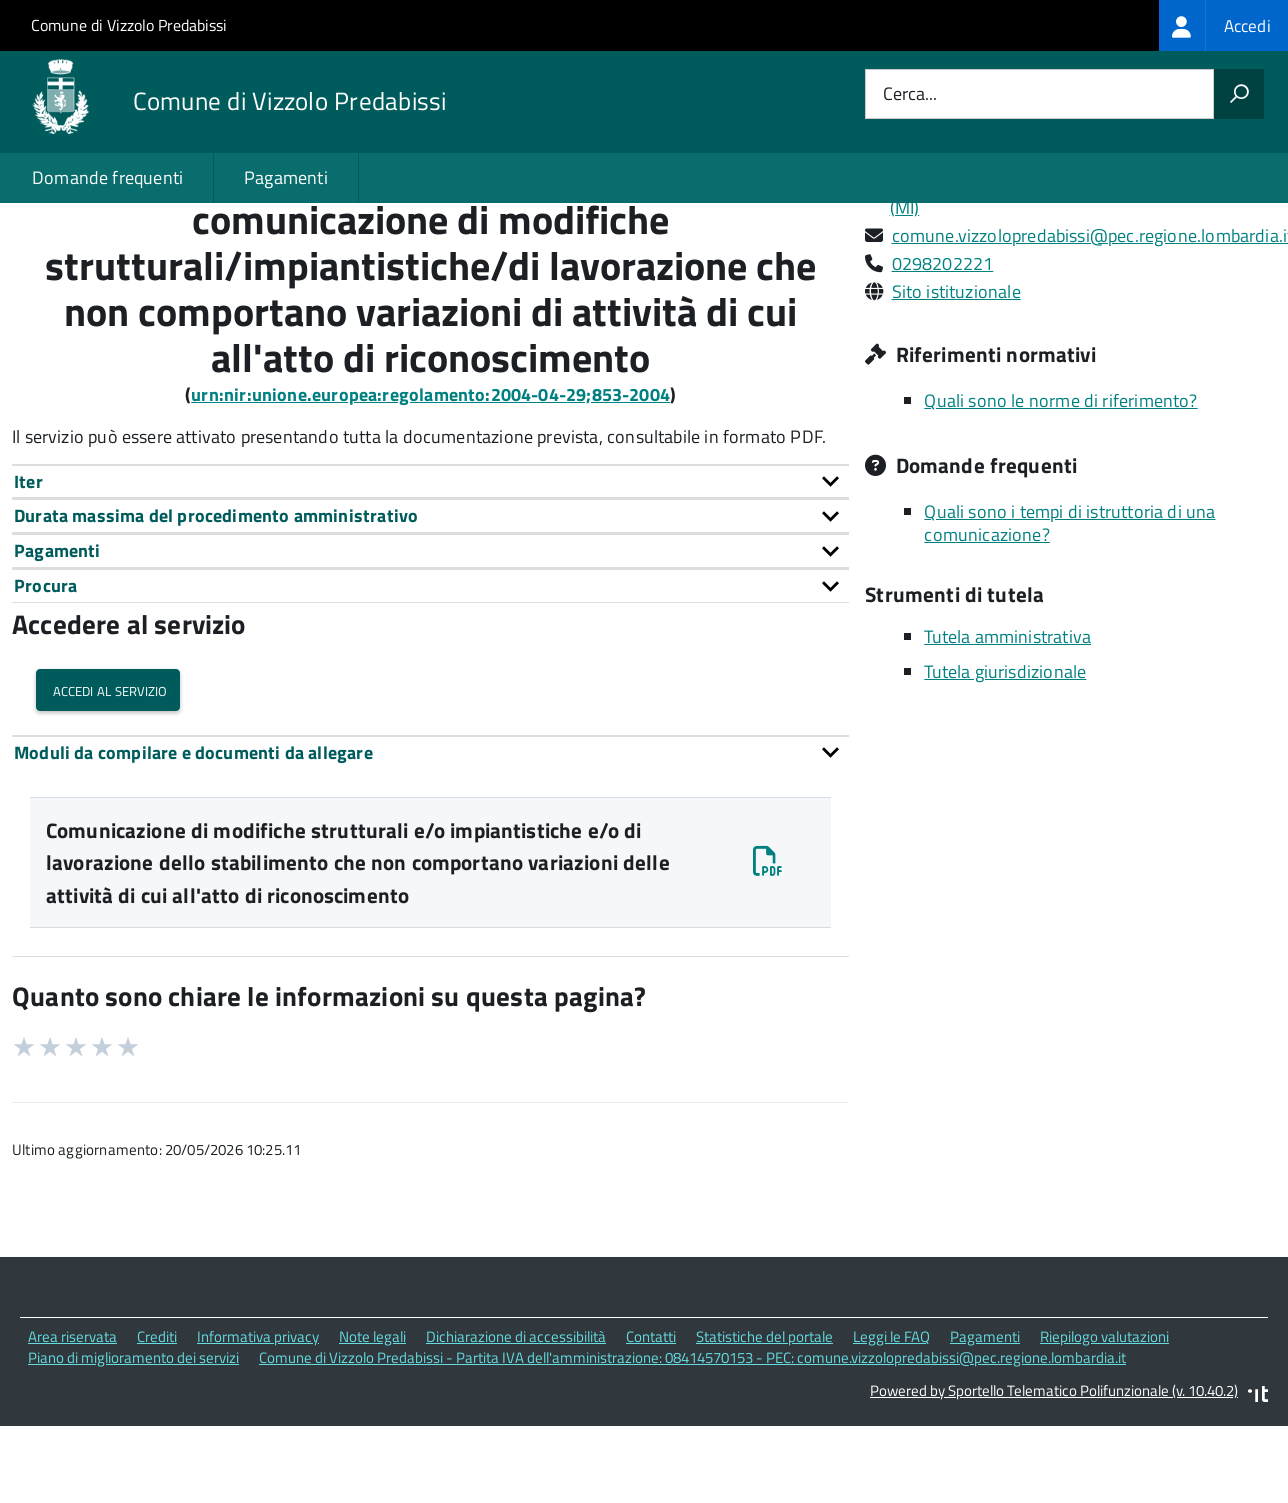 The width and height of the screenshot is (1288, 1503). I want to click on Piano di miglioramento dei servizi, so click(133, 1442).